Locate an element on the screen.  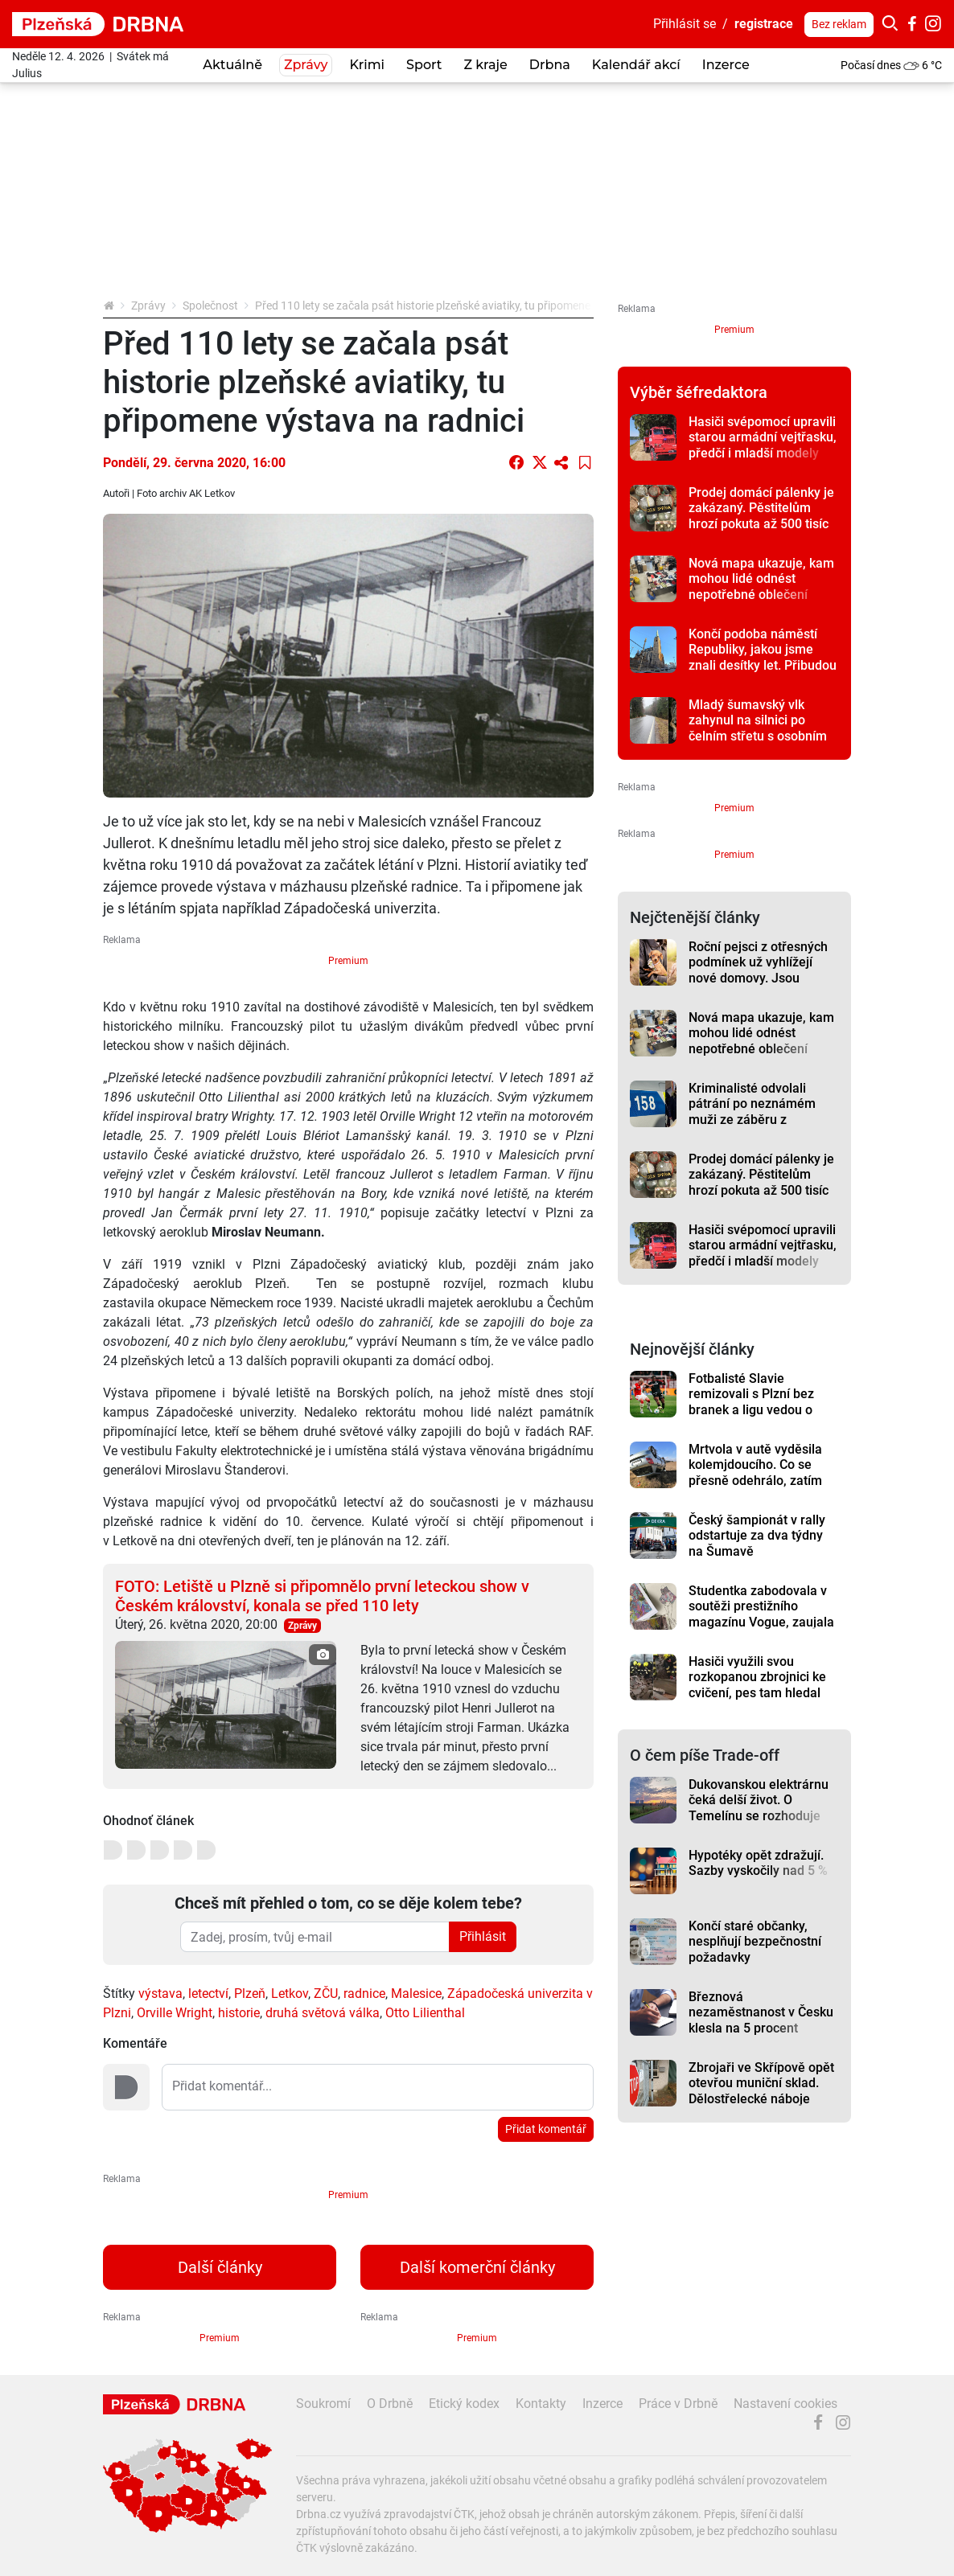
Kalendář akcí is located at coordinates (636, 64).